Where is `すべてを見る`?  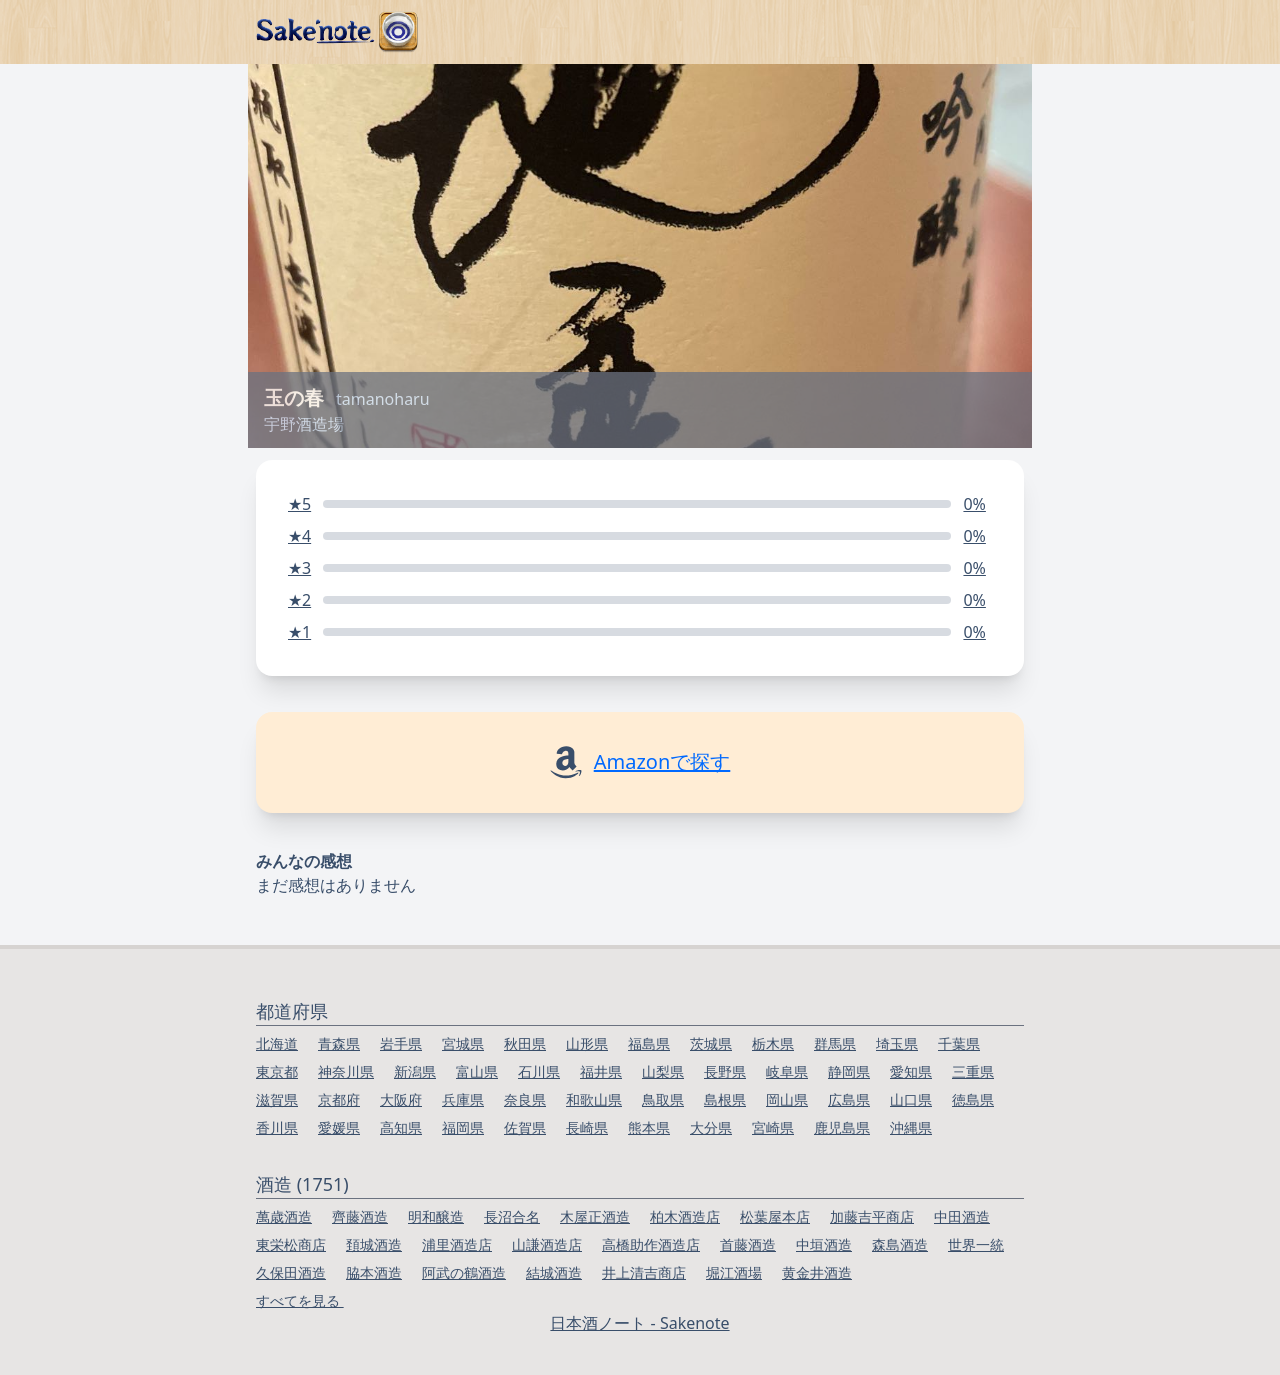 すべてを見る is located at coordinates (300, 1300).